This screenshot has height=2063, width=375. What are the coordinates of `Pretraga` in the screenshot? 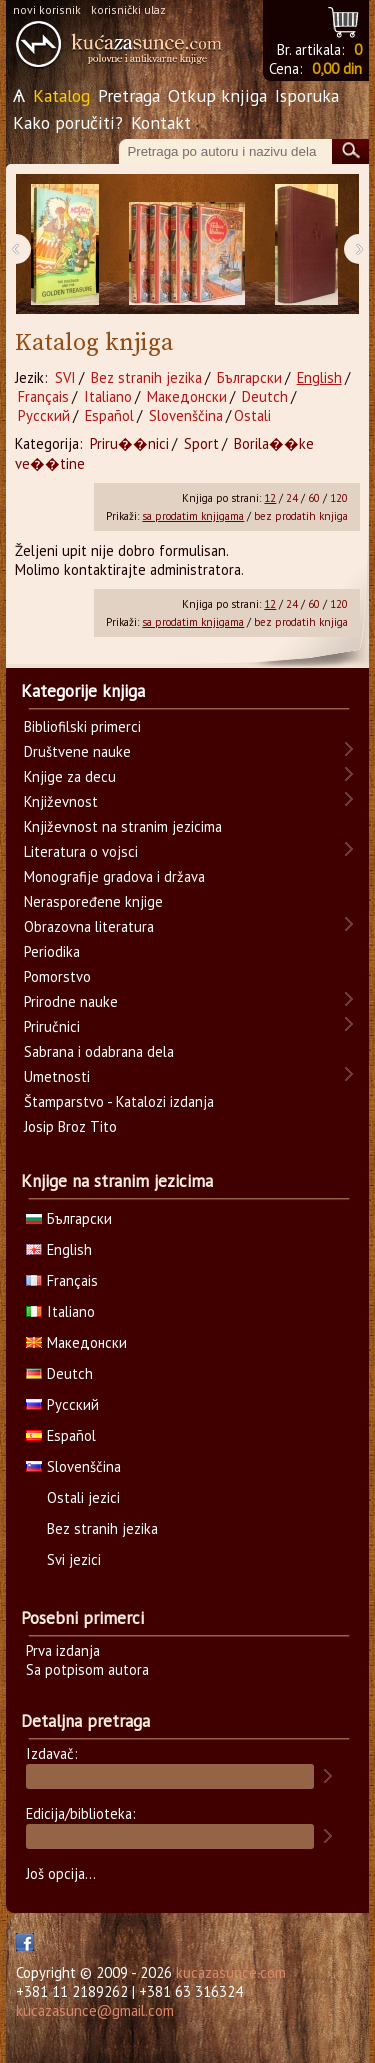 It's located at (129, 95).